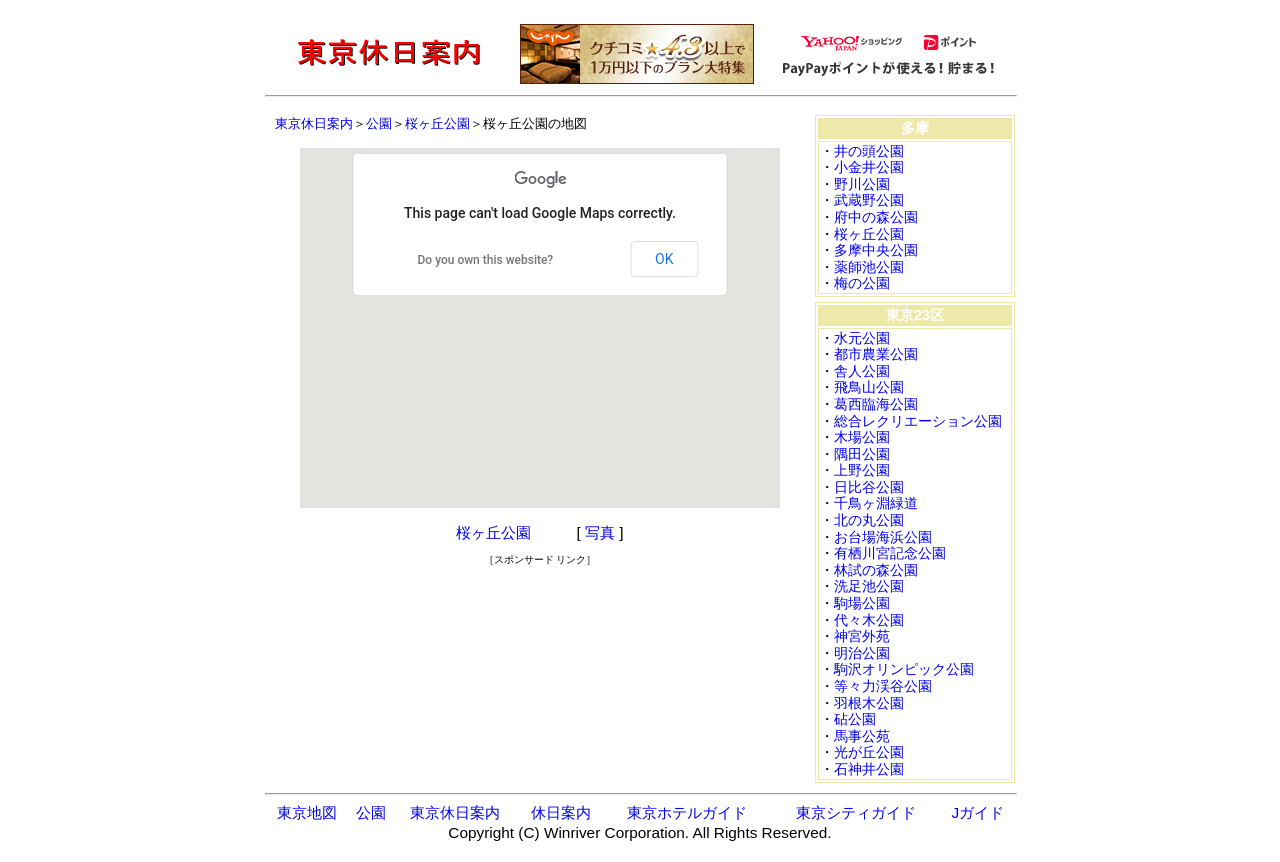 The image size is (1280, 862). Describe the element at coordinates (869, 200) in the screenshot. I see `武蔵野公園` at that location.